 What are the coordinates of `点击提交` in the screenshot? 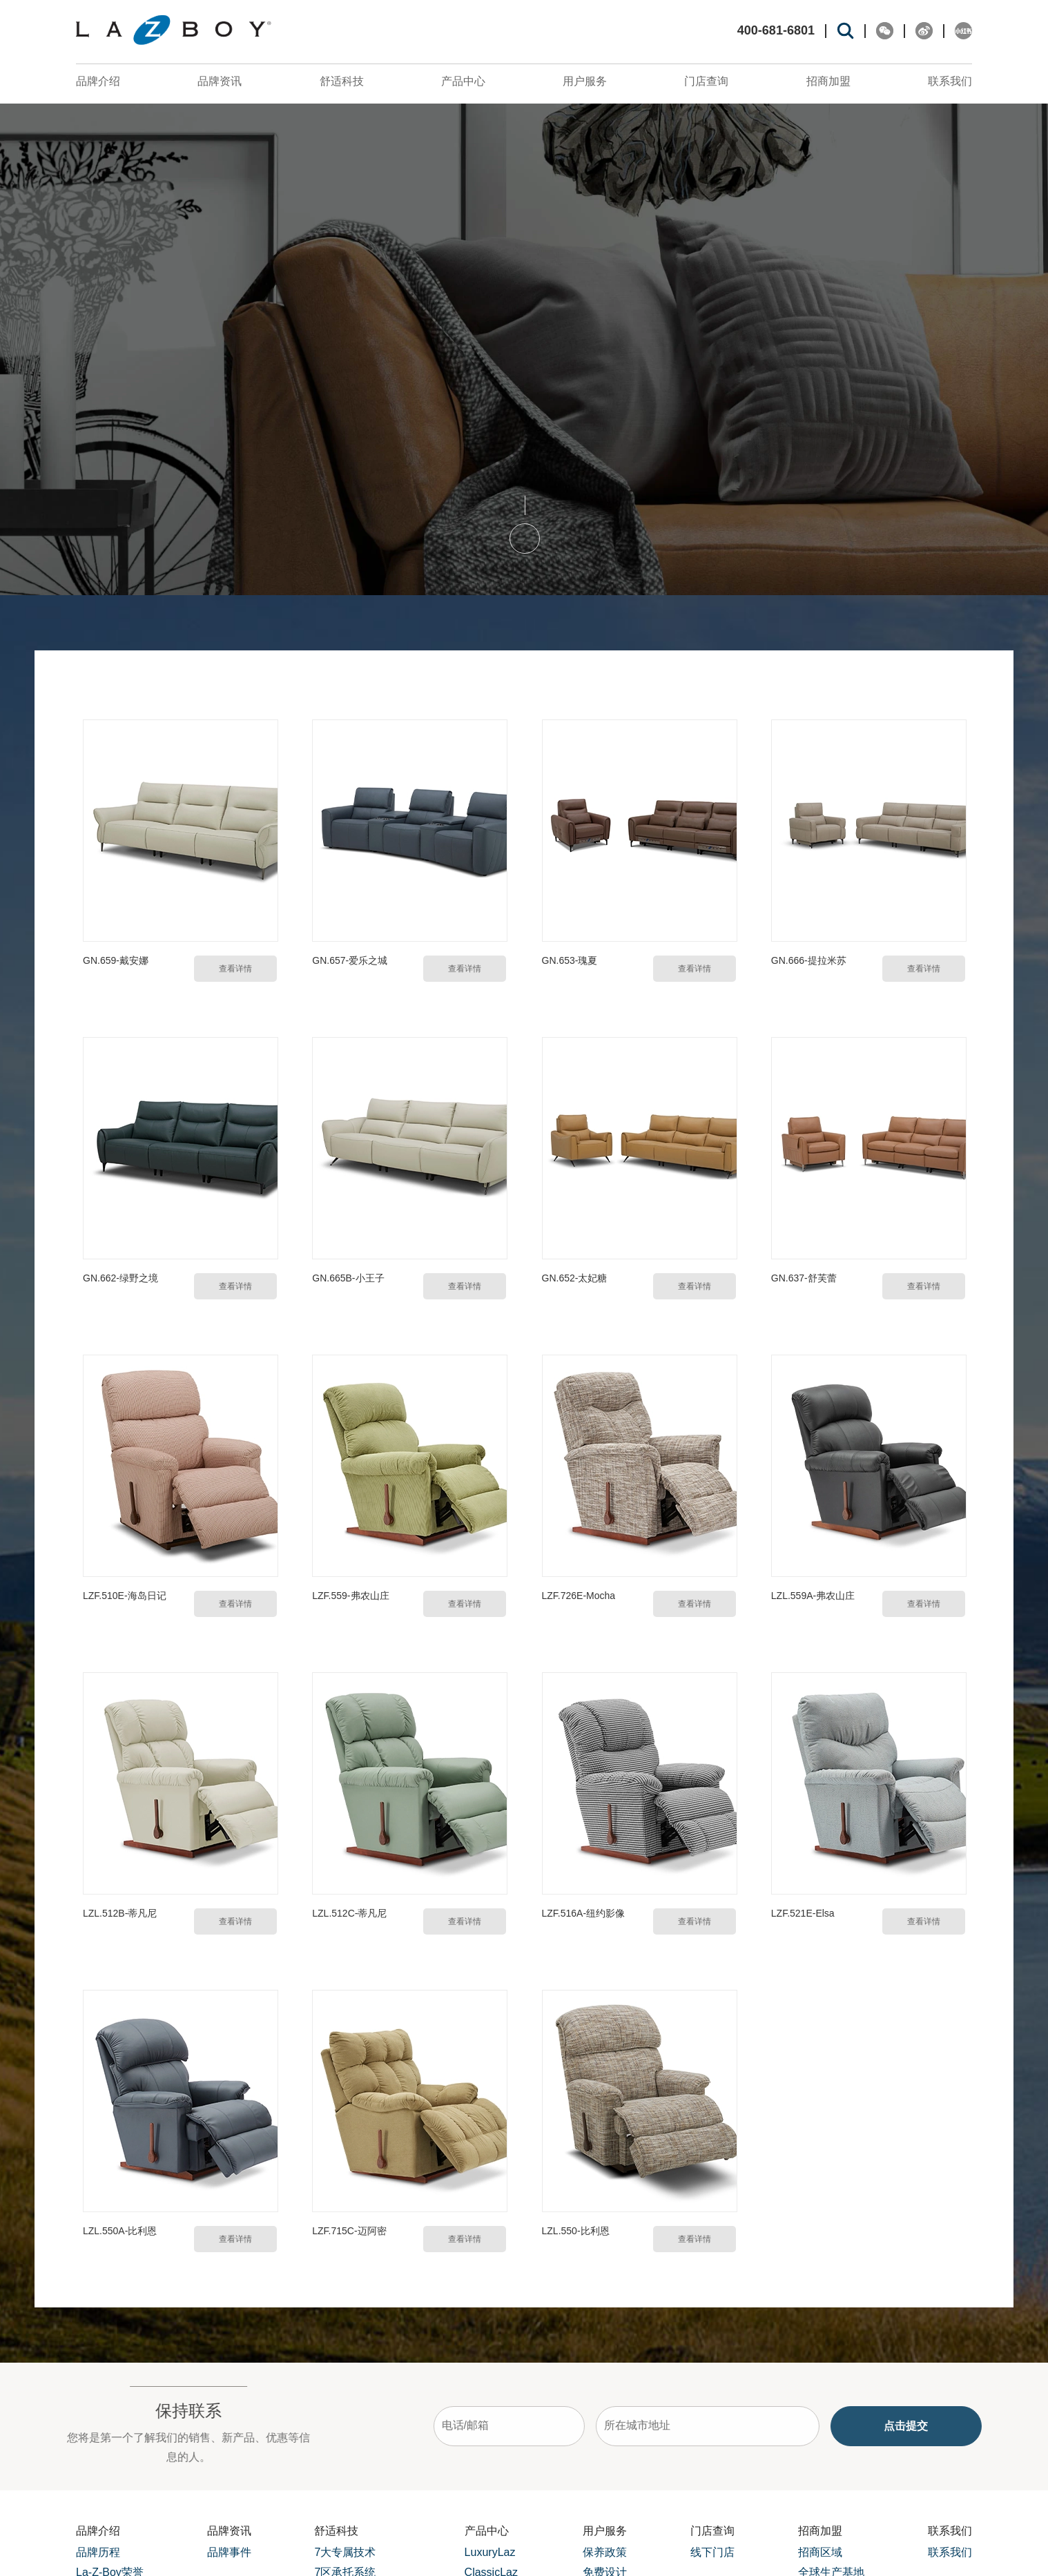 It's located at (957, 2424).